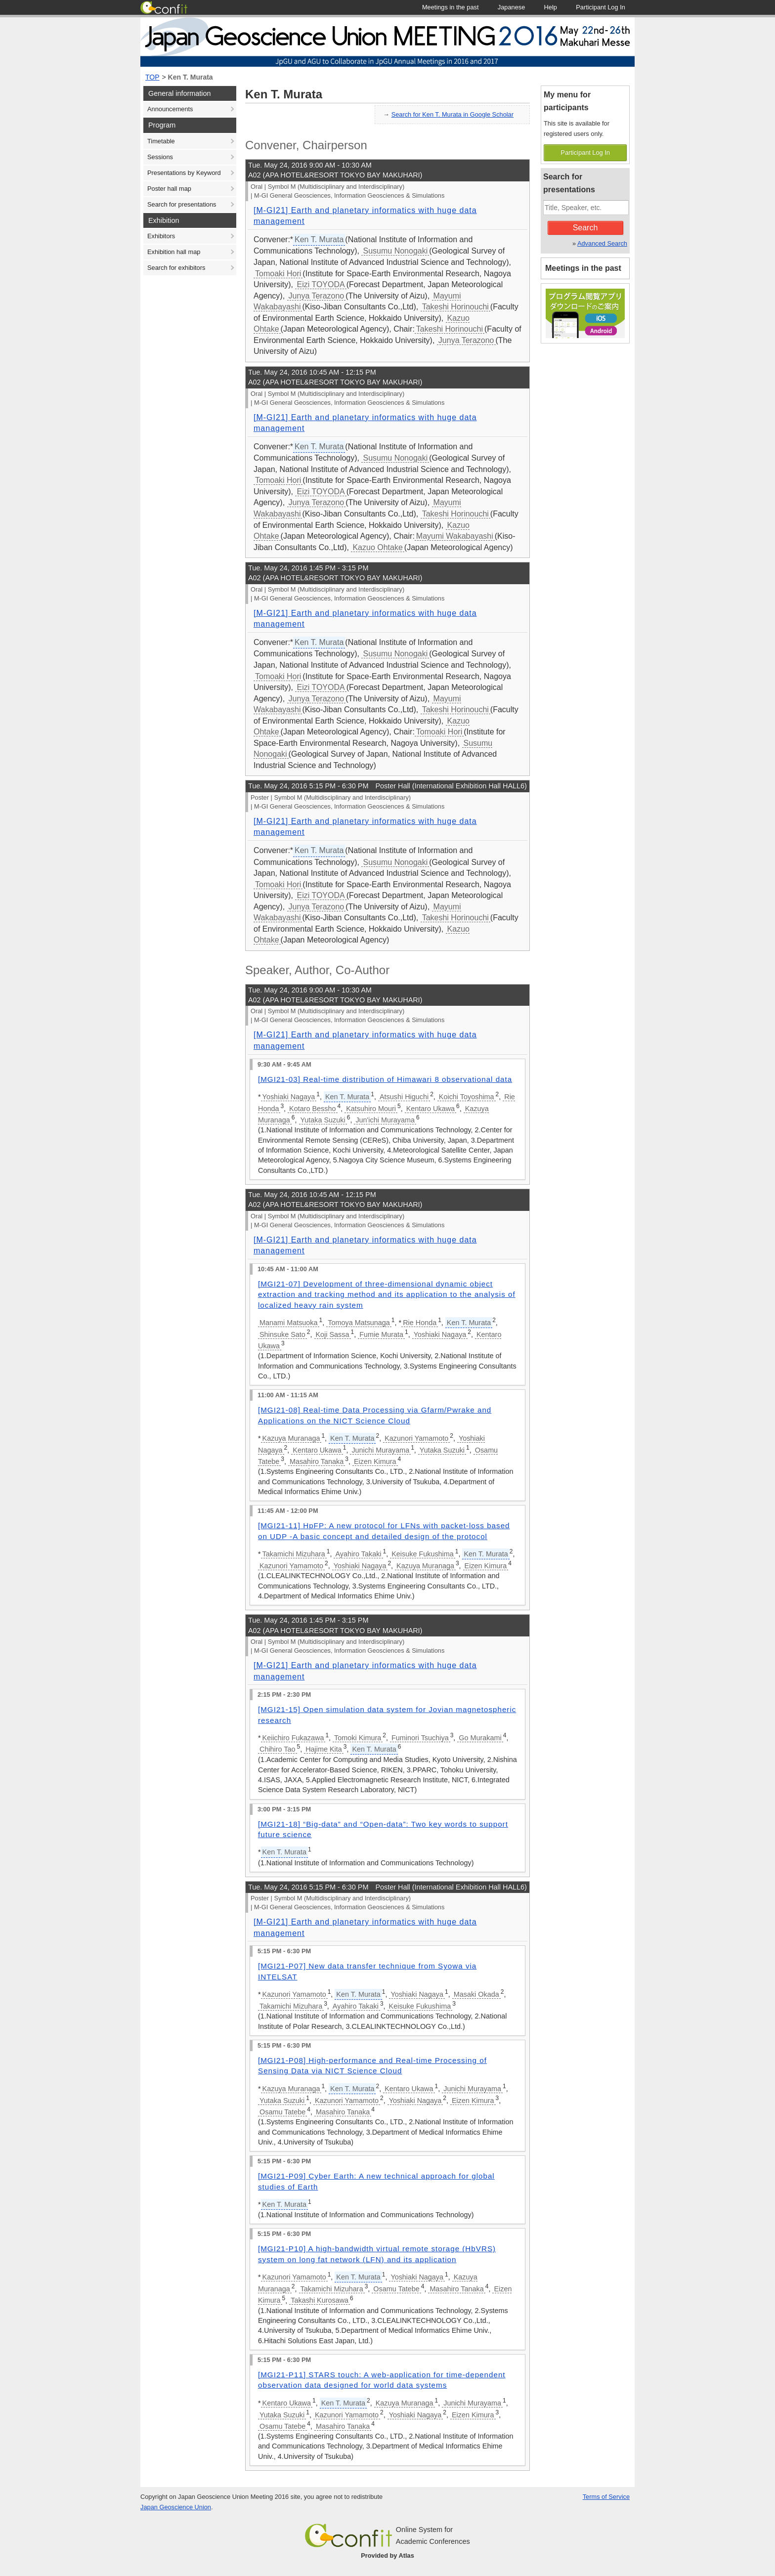 This screenshot has height=2576, width=775. What do you see at coordinates (419, 1323) in the screenshot?
I see `Rie Honda` at bounding box center [419, 1323].